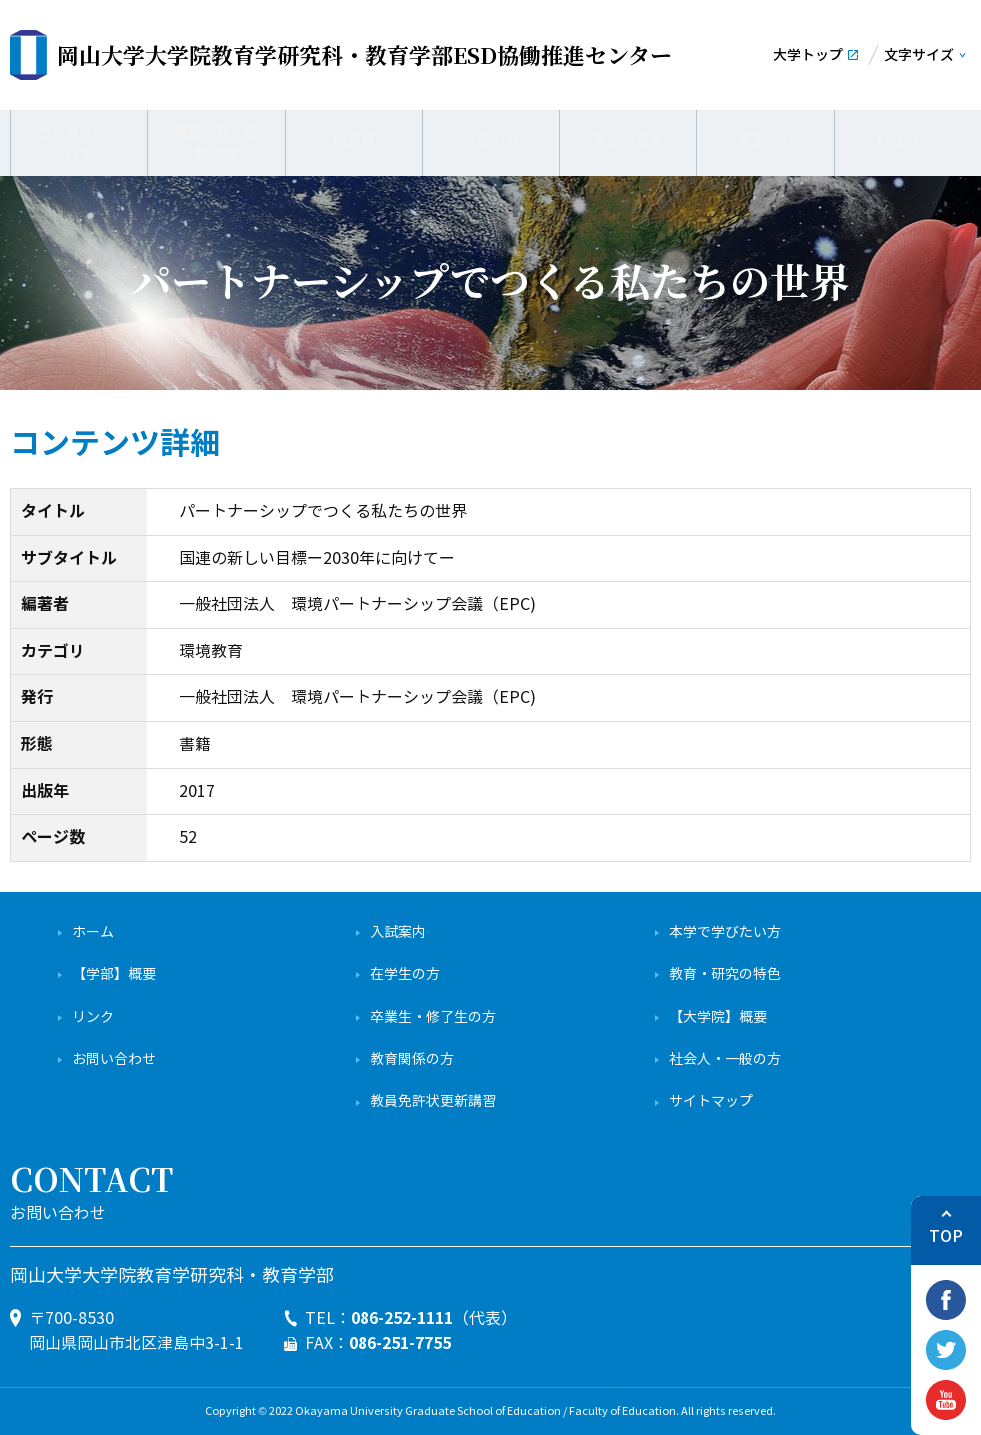  Describe the element at coordinates (398, 932) in the screenshot. I see `入試案内` at that location.